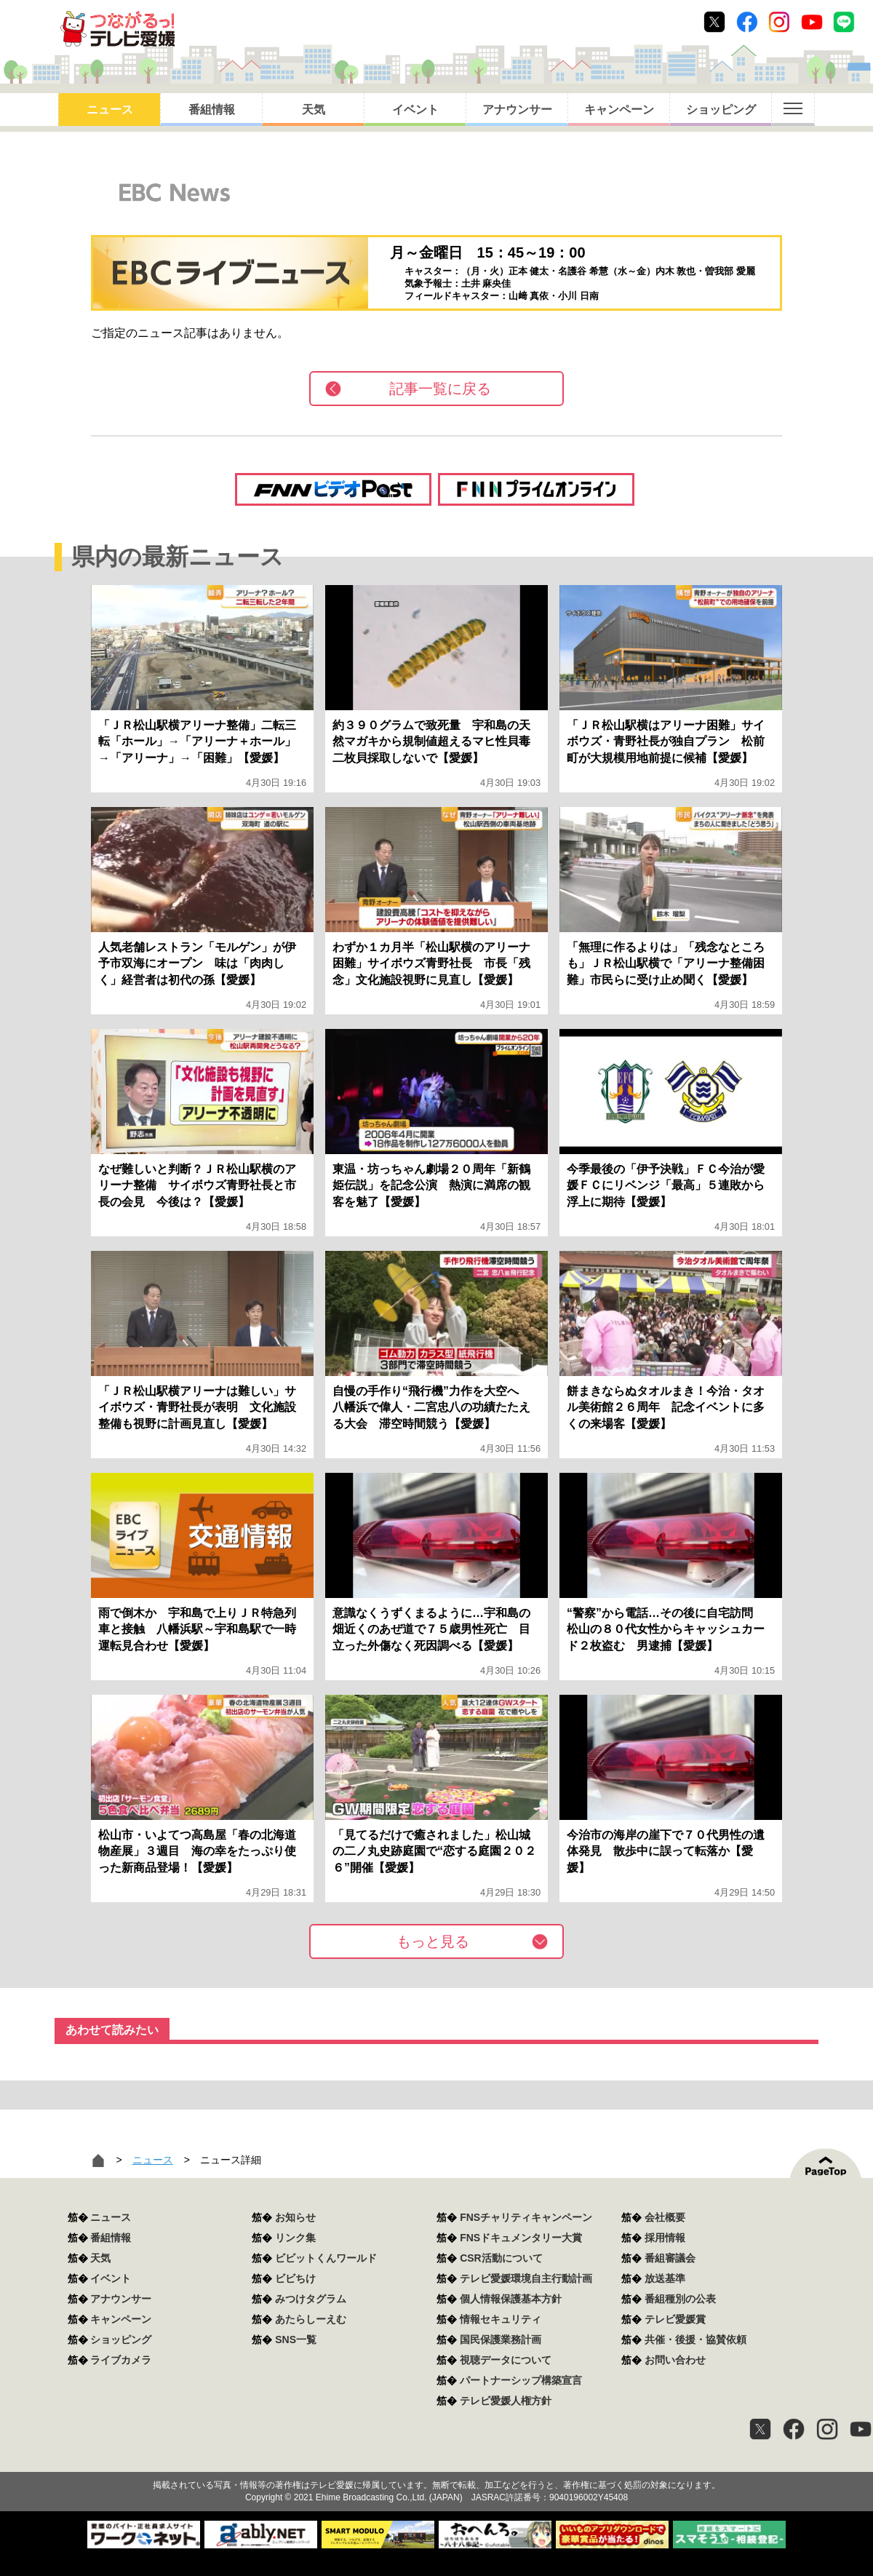  What do you see at coordinates (680, 2299) in the screenshot?
I see `番組種別の公表` at bounding box center [680, 2299].